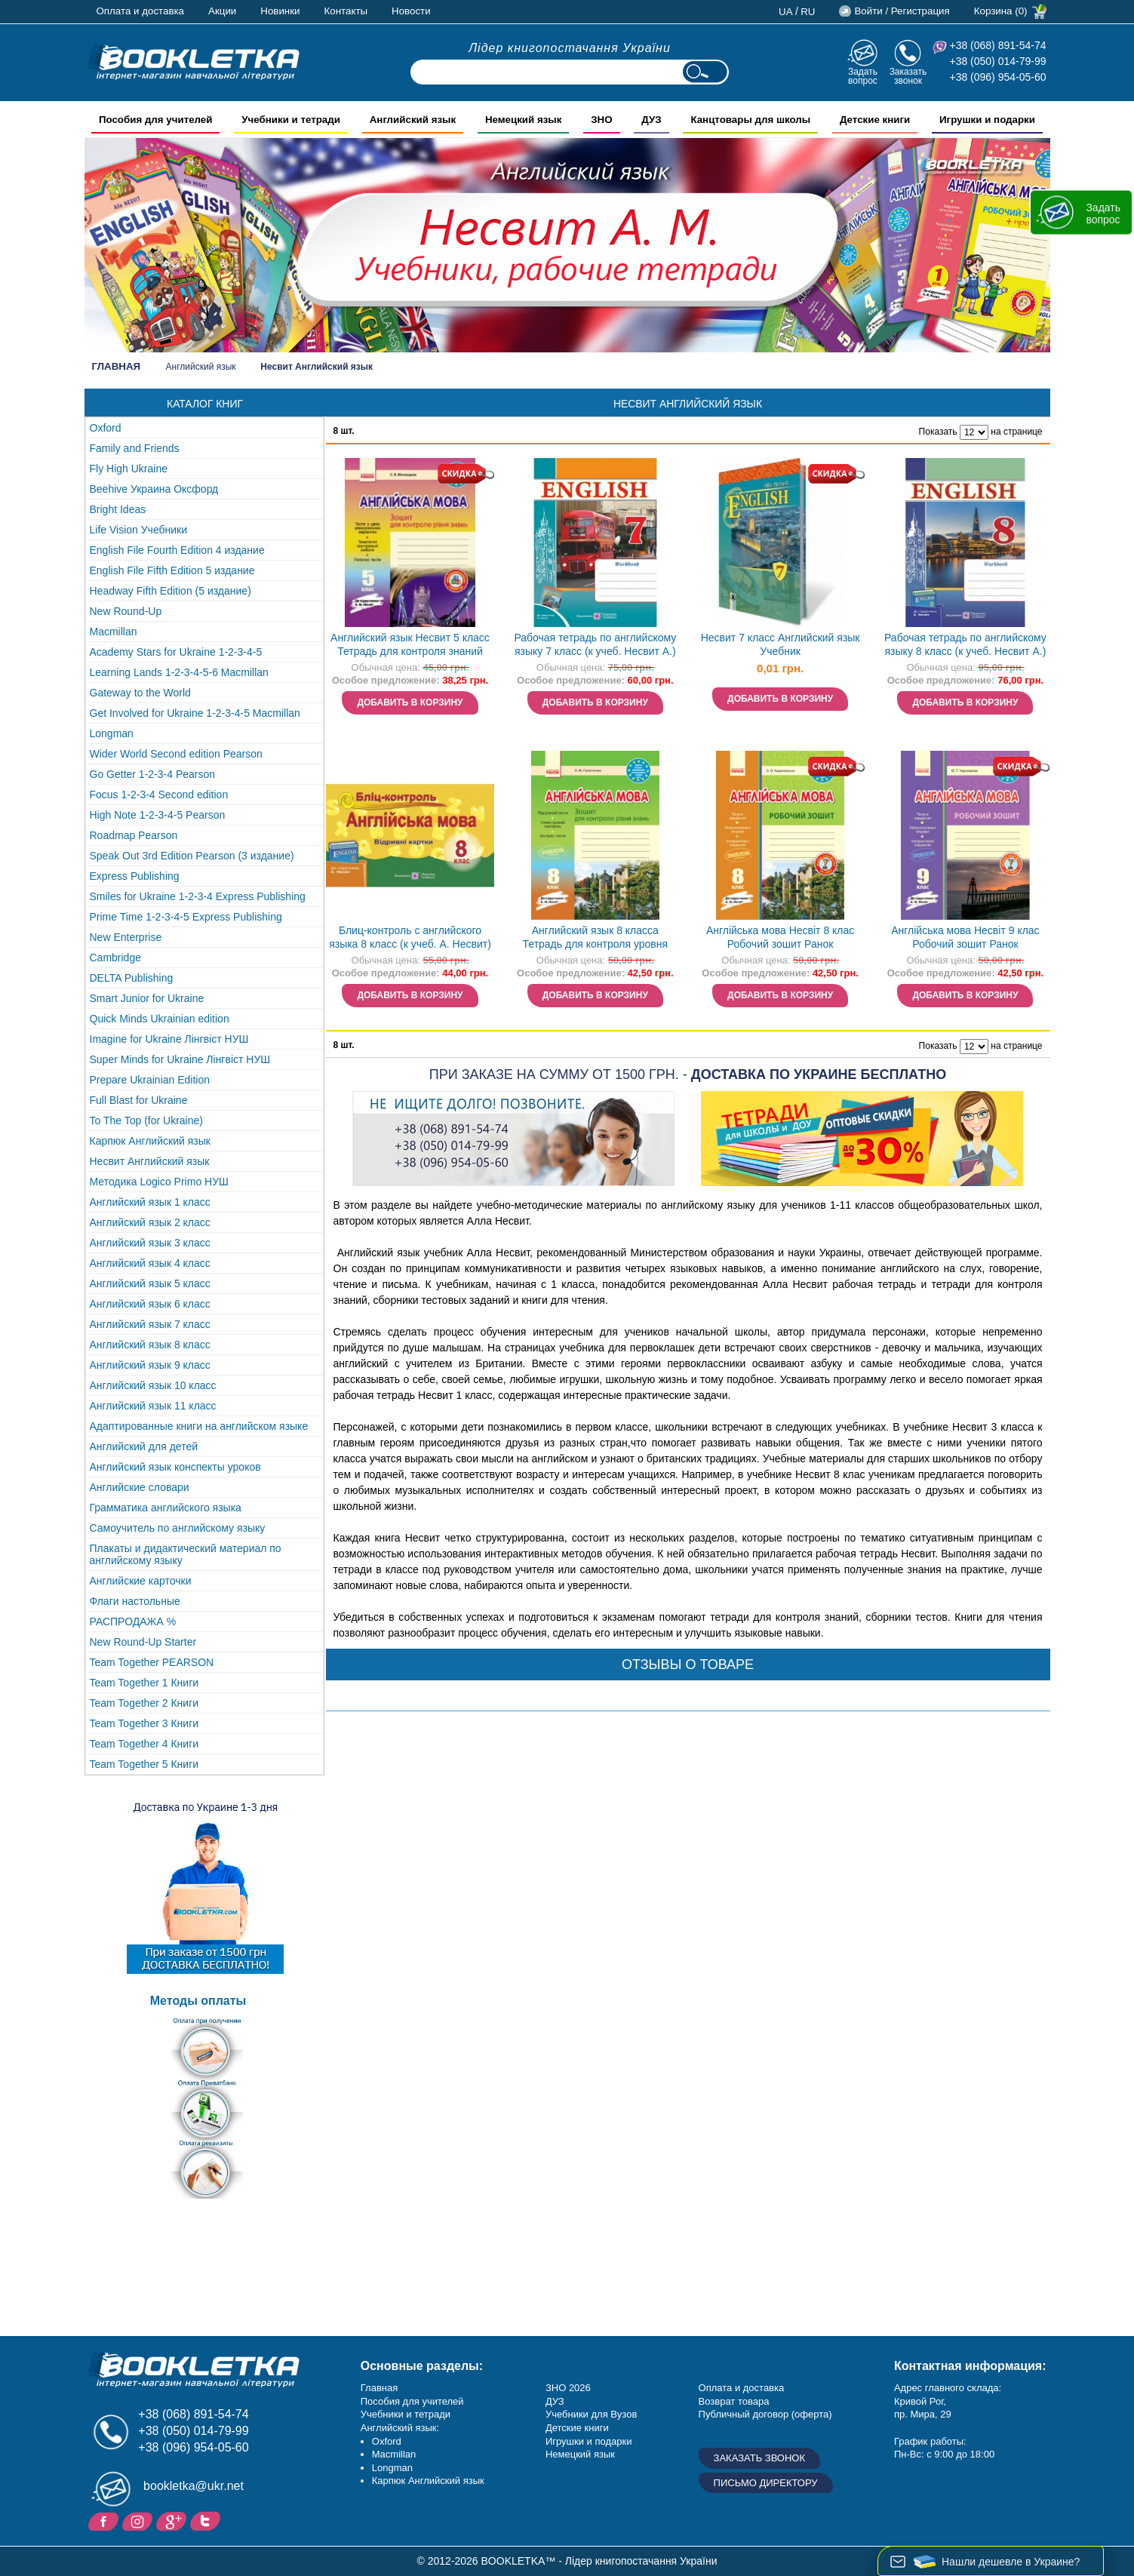 This screenshot has width=1134, height=2576. Describe the element at coordinates (173, 2520) in the screenshot. I see `Пишите ваши отзывы на Google` at that location.